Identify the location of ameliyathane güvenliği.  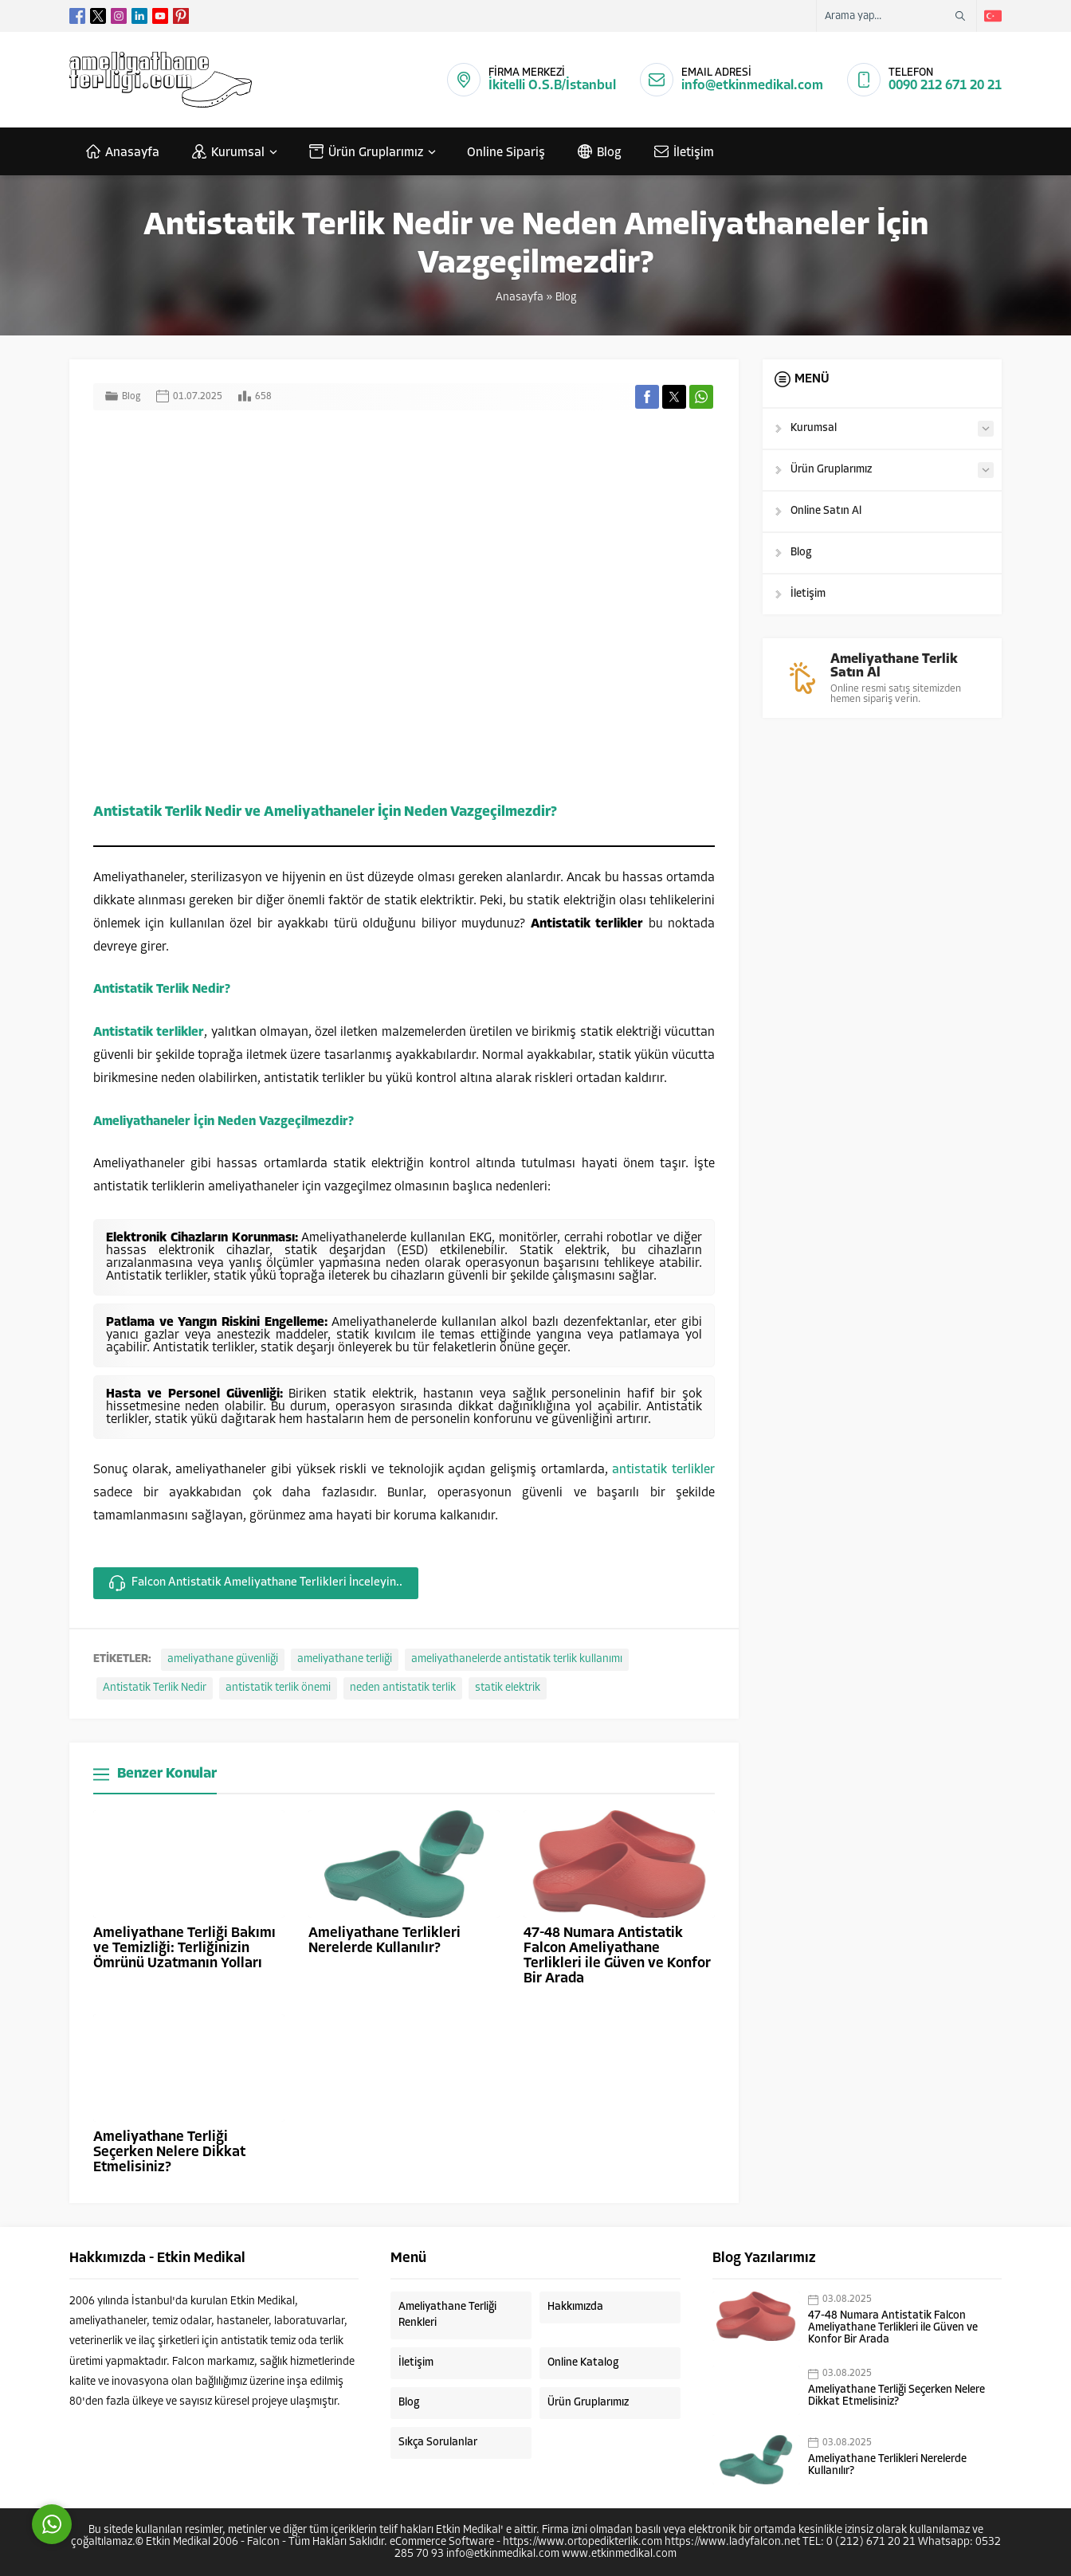
(222, 1659).